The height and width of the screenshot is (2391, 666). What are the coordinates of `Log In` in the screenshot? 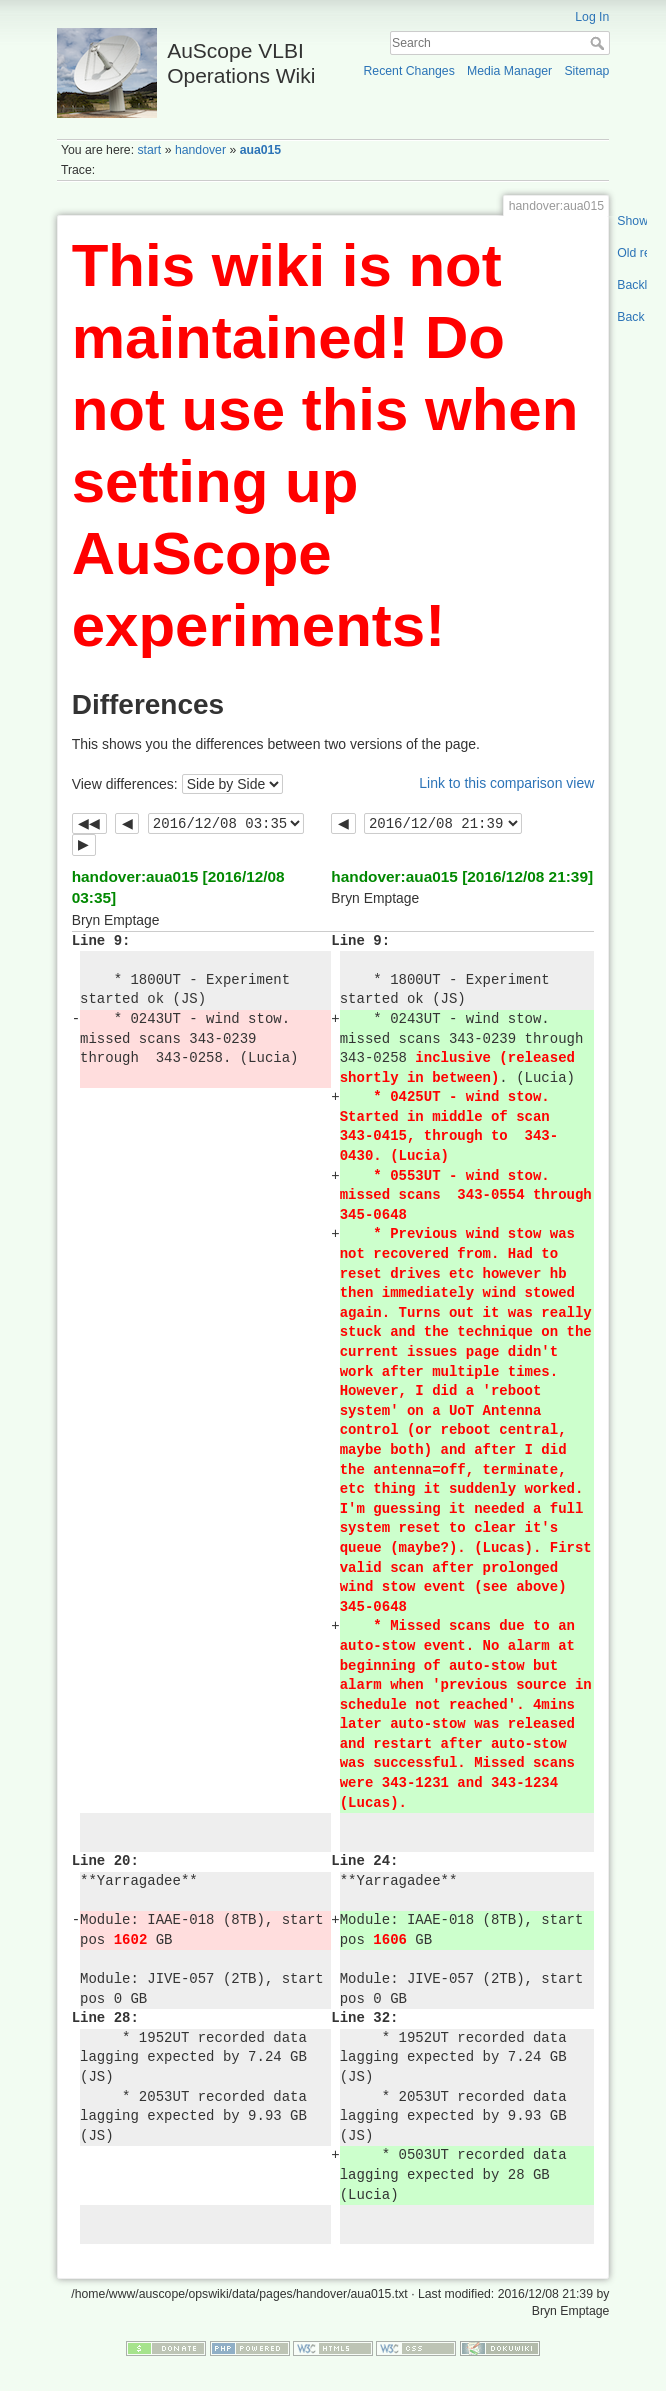 It's located at (592, 17).